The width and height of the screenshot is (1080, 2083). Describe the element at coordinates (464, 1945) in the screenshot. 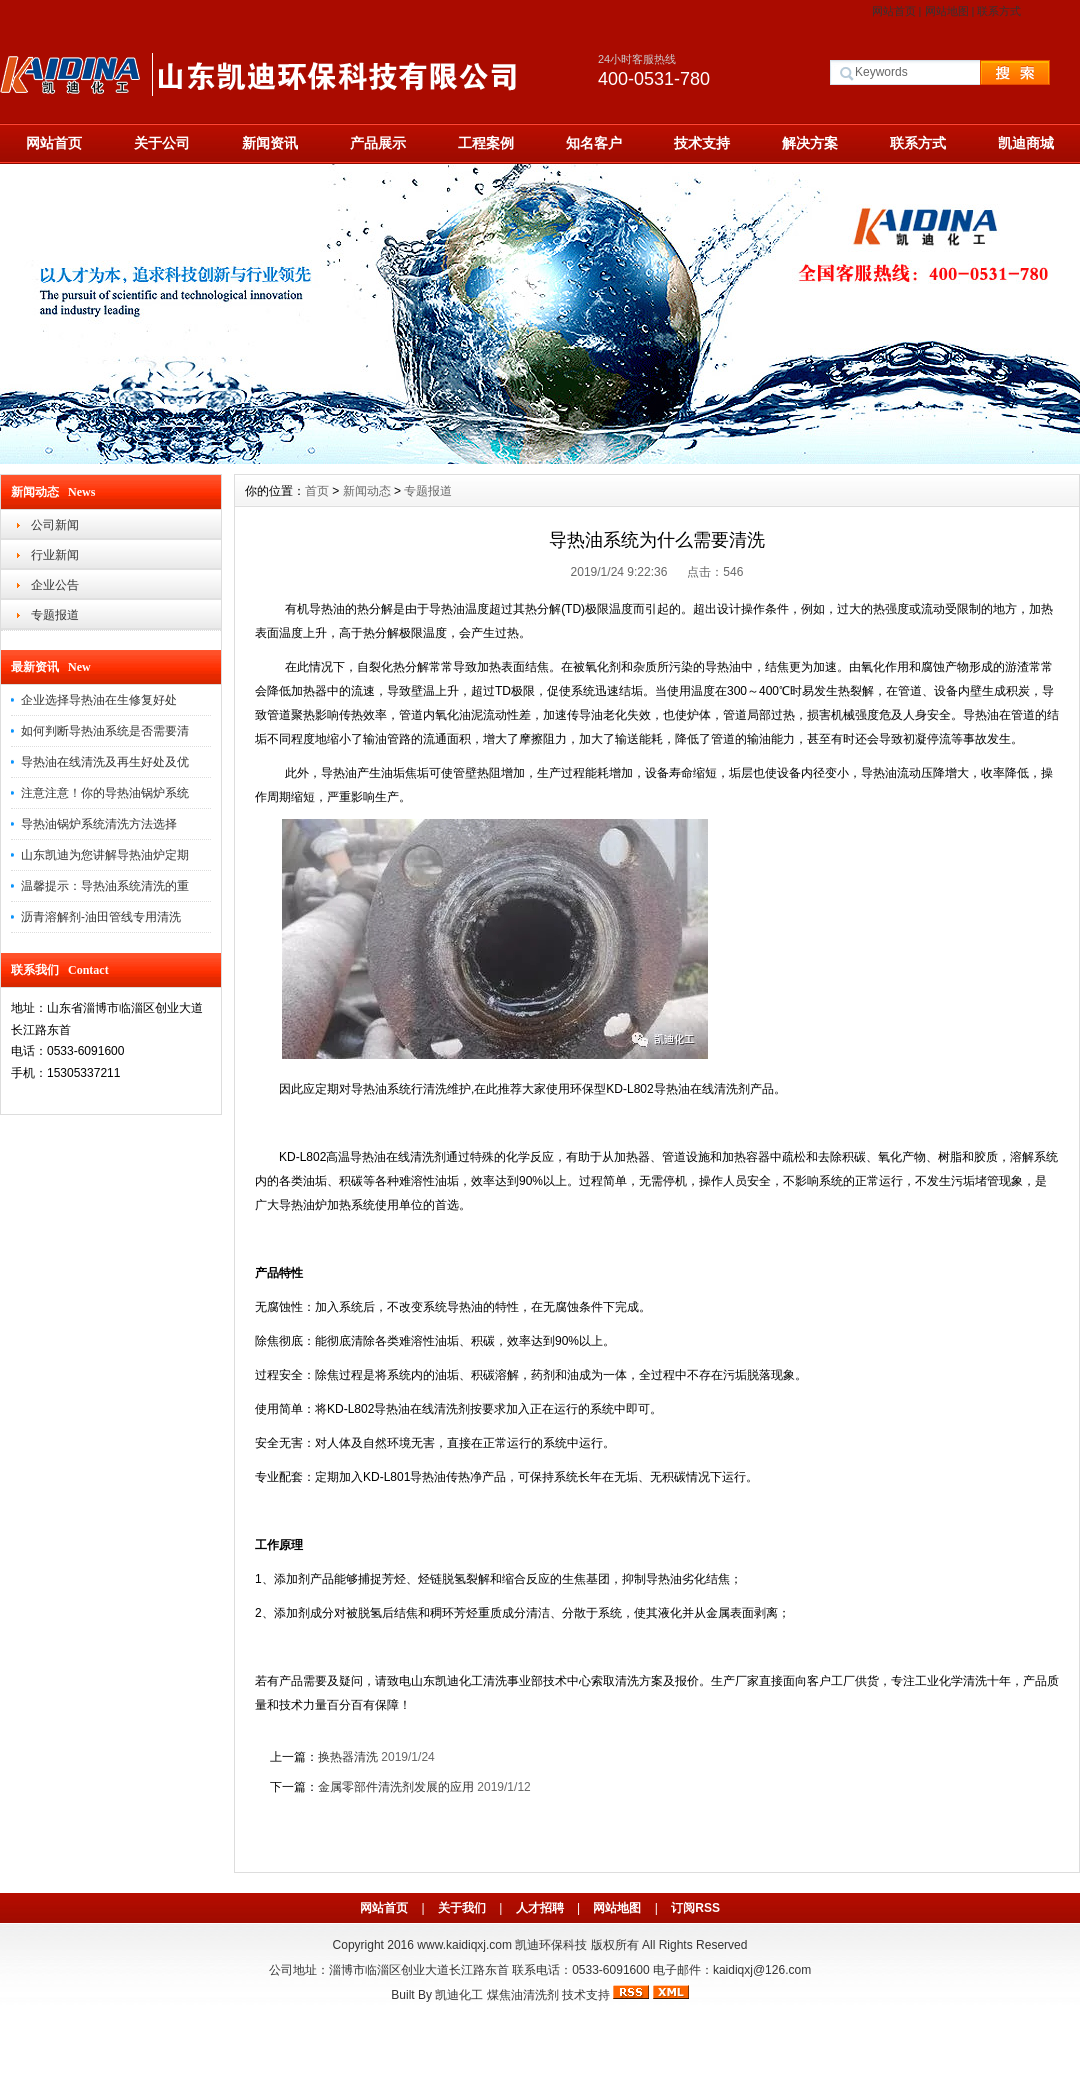

I see `www.kaidiqxj.com` at that location.